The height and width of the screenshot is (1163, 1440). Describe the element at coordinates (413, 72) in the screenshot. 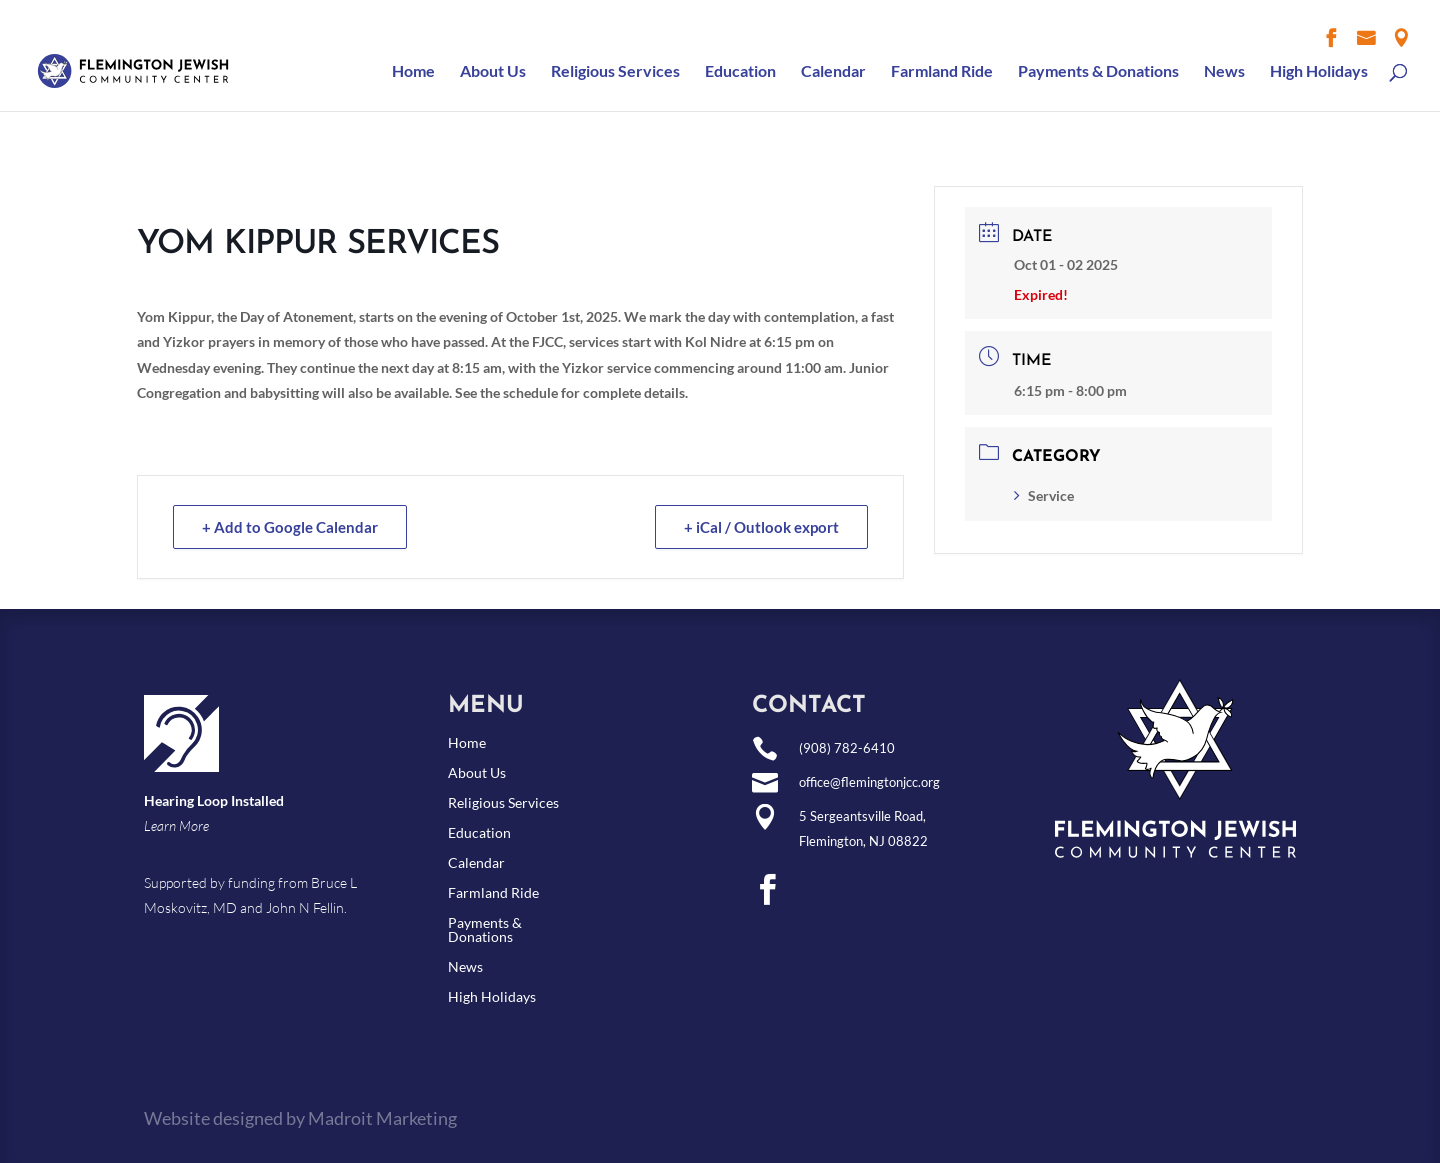

I see `Home` at that location.